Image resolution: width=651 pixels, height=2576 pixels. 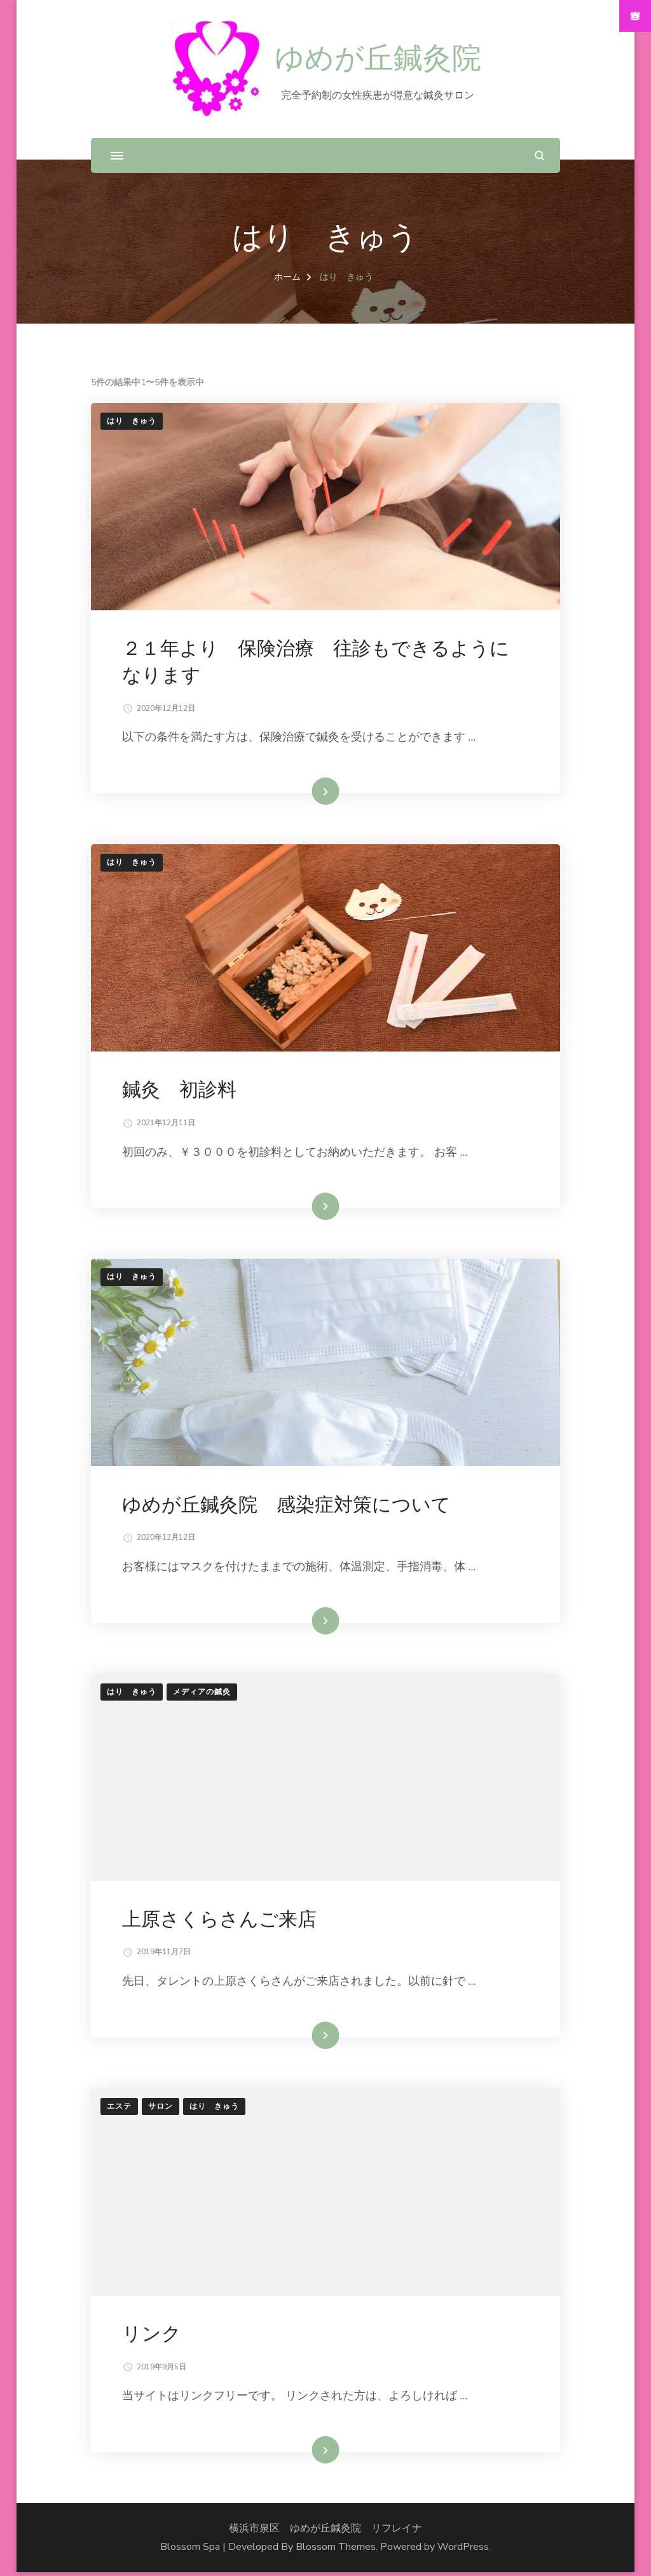 What do you see at coordinates (119, 2109) in the screenshot?
I see `エステ` at bounding box center [119, 2109].